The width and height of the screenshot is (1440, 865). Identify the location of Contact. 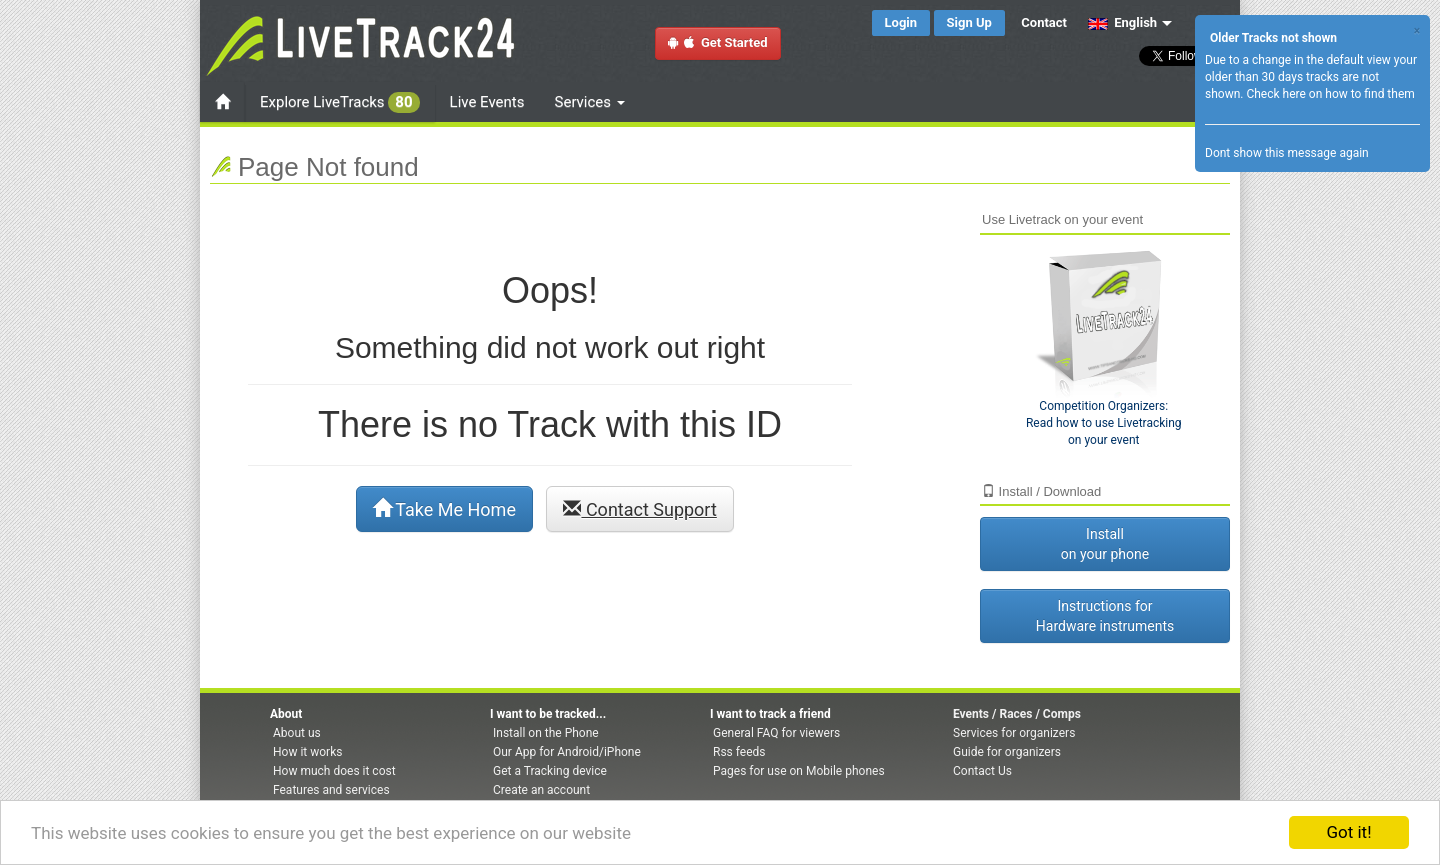
(1044, 22).